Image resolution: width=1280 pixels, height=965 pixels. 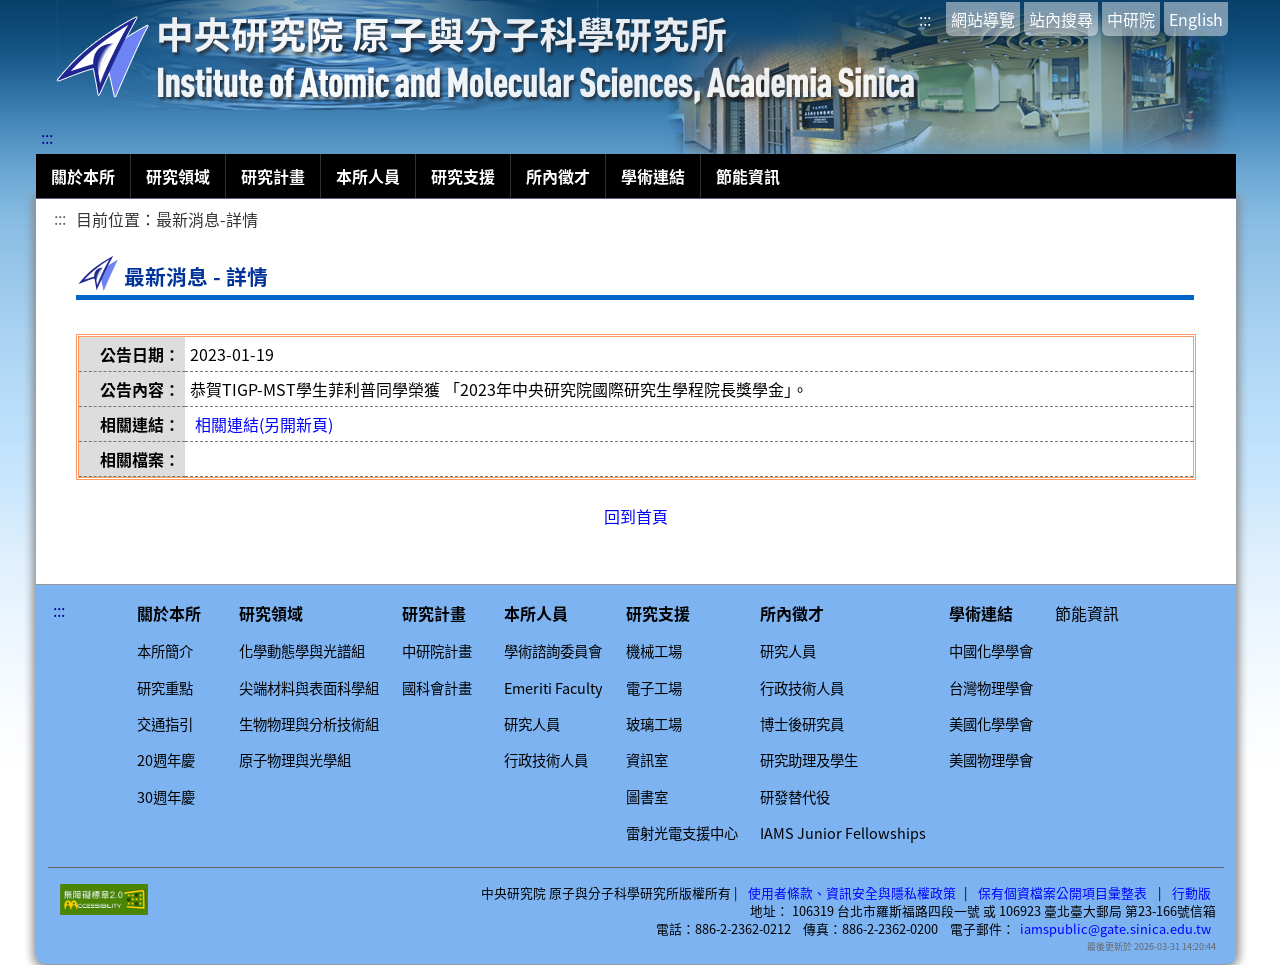 What do you see at coordinates (83, 176) in the screenshot?
I see `關於本所` at bounding box center [83, 176].